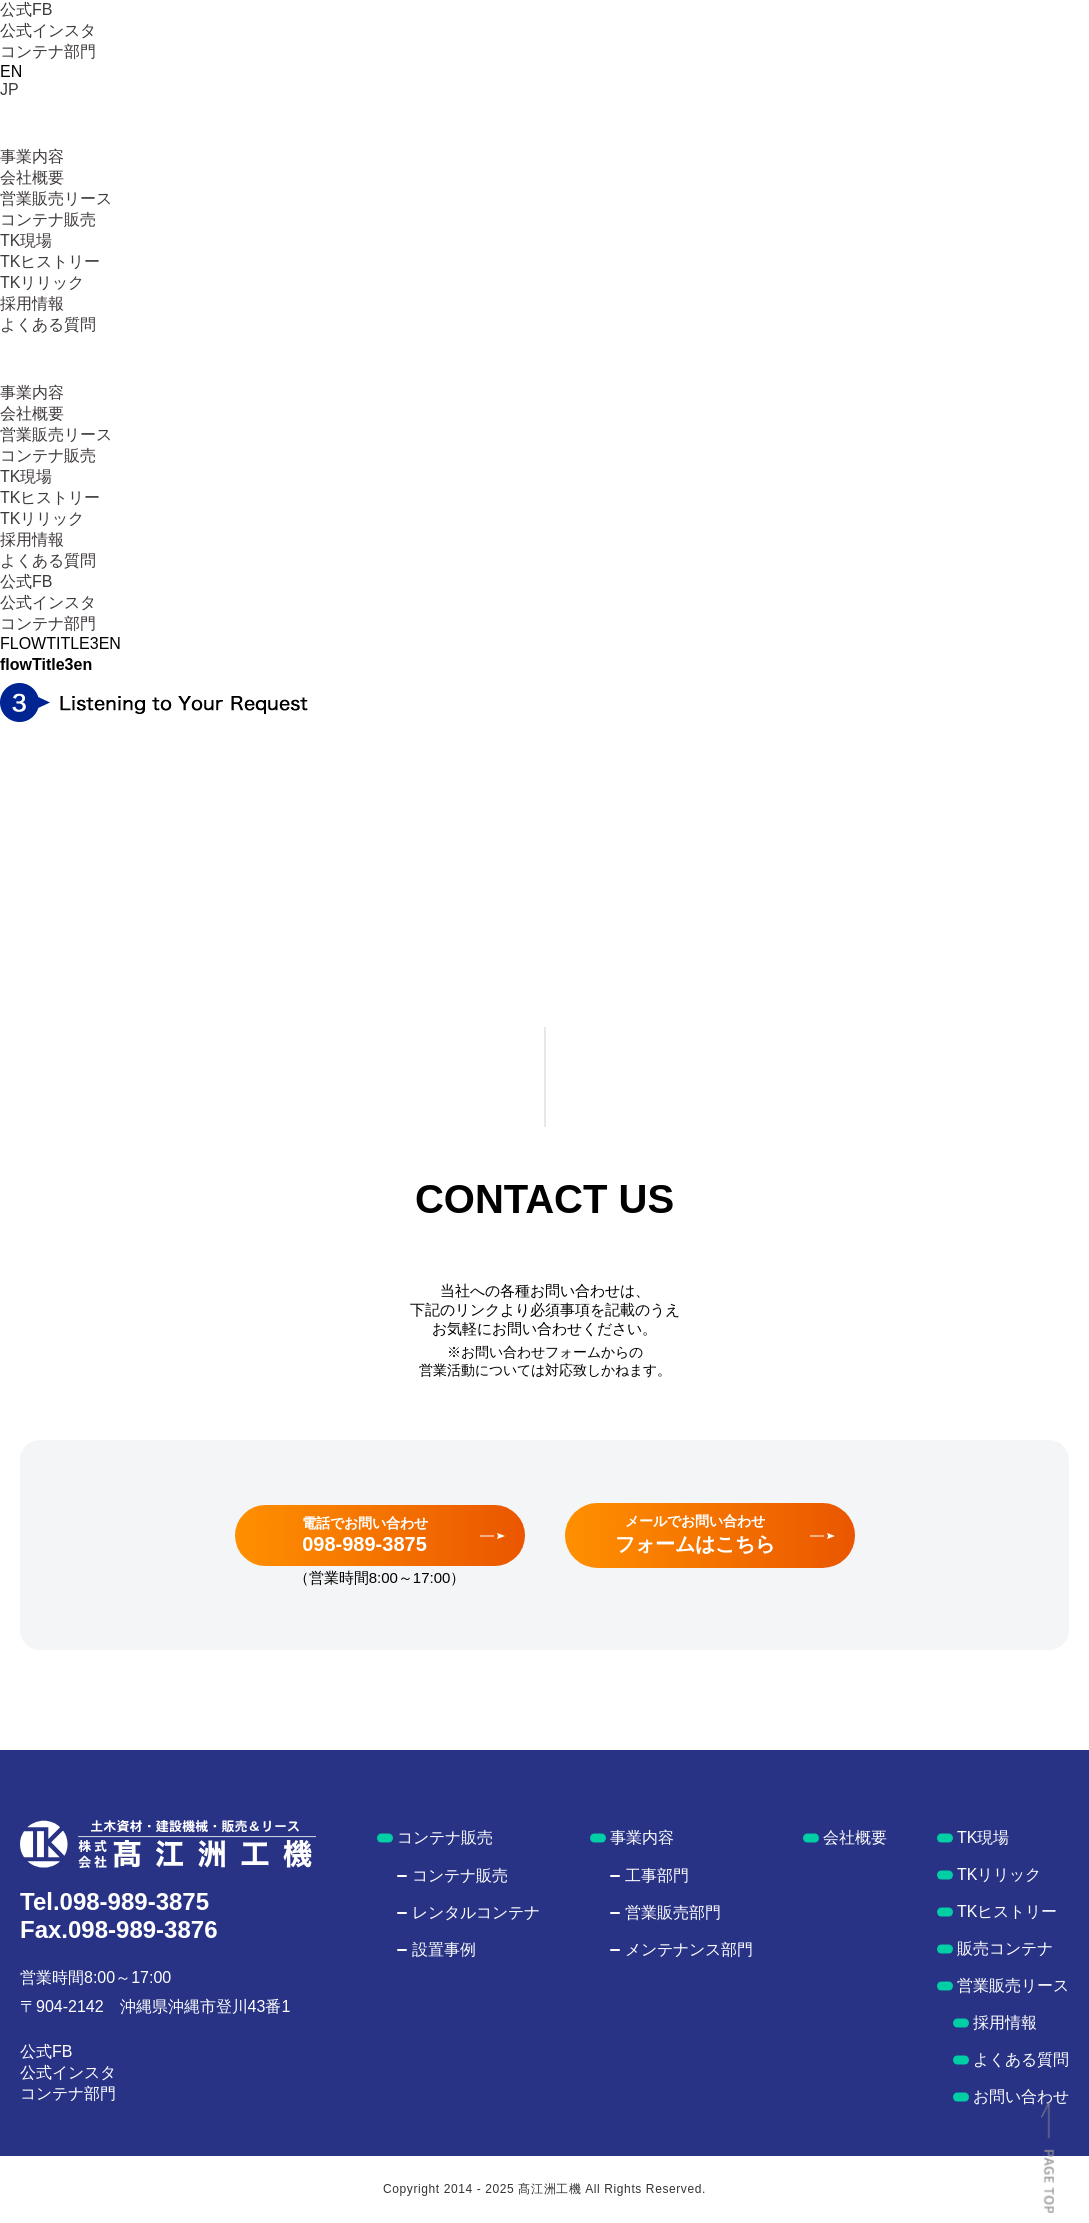  Describe the element at coordinates (26, 9) in the screenshot. I see `公式FB` at that location.